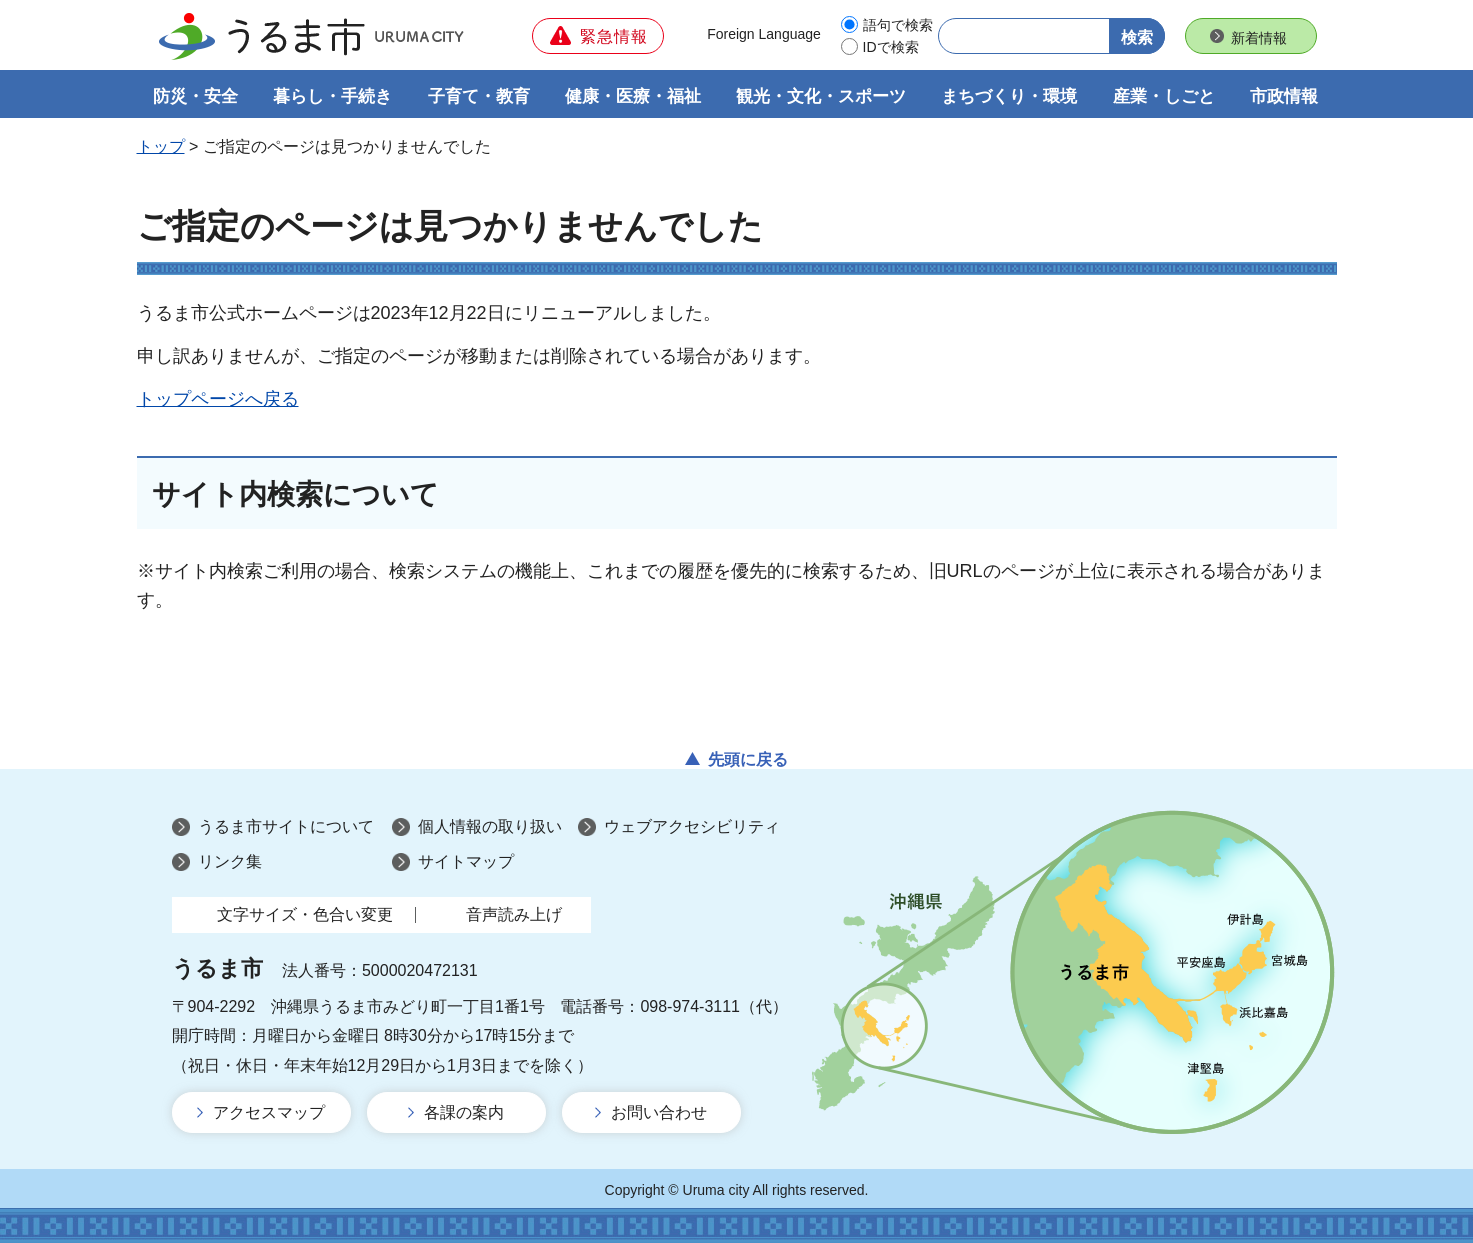 This screenshot has height=1243, width=1473. Describe the element at coordinates (1284, 96) in the screenshot. I see `市政情報 [button]` at that location.